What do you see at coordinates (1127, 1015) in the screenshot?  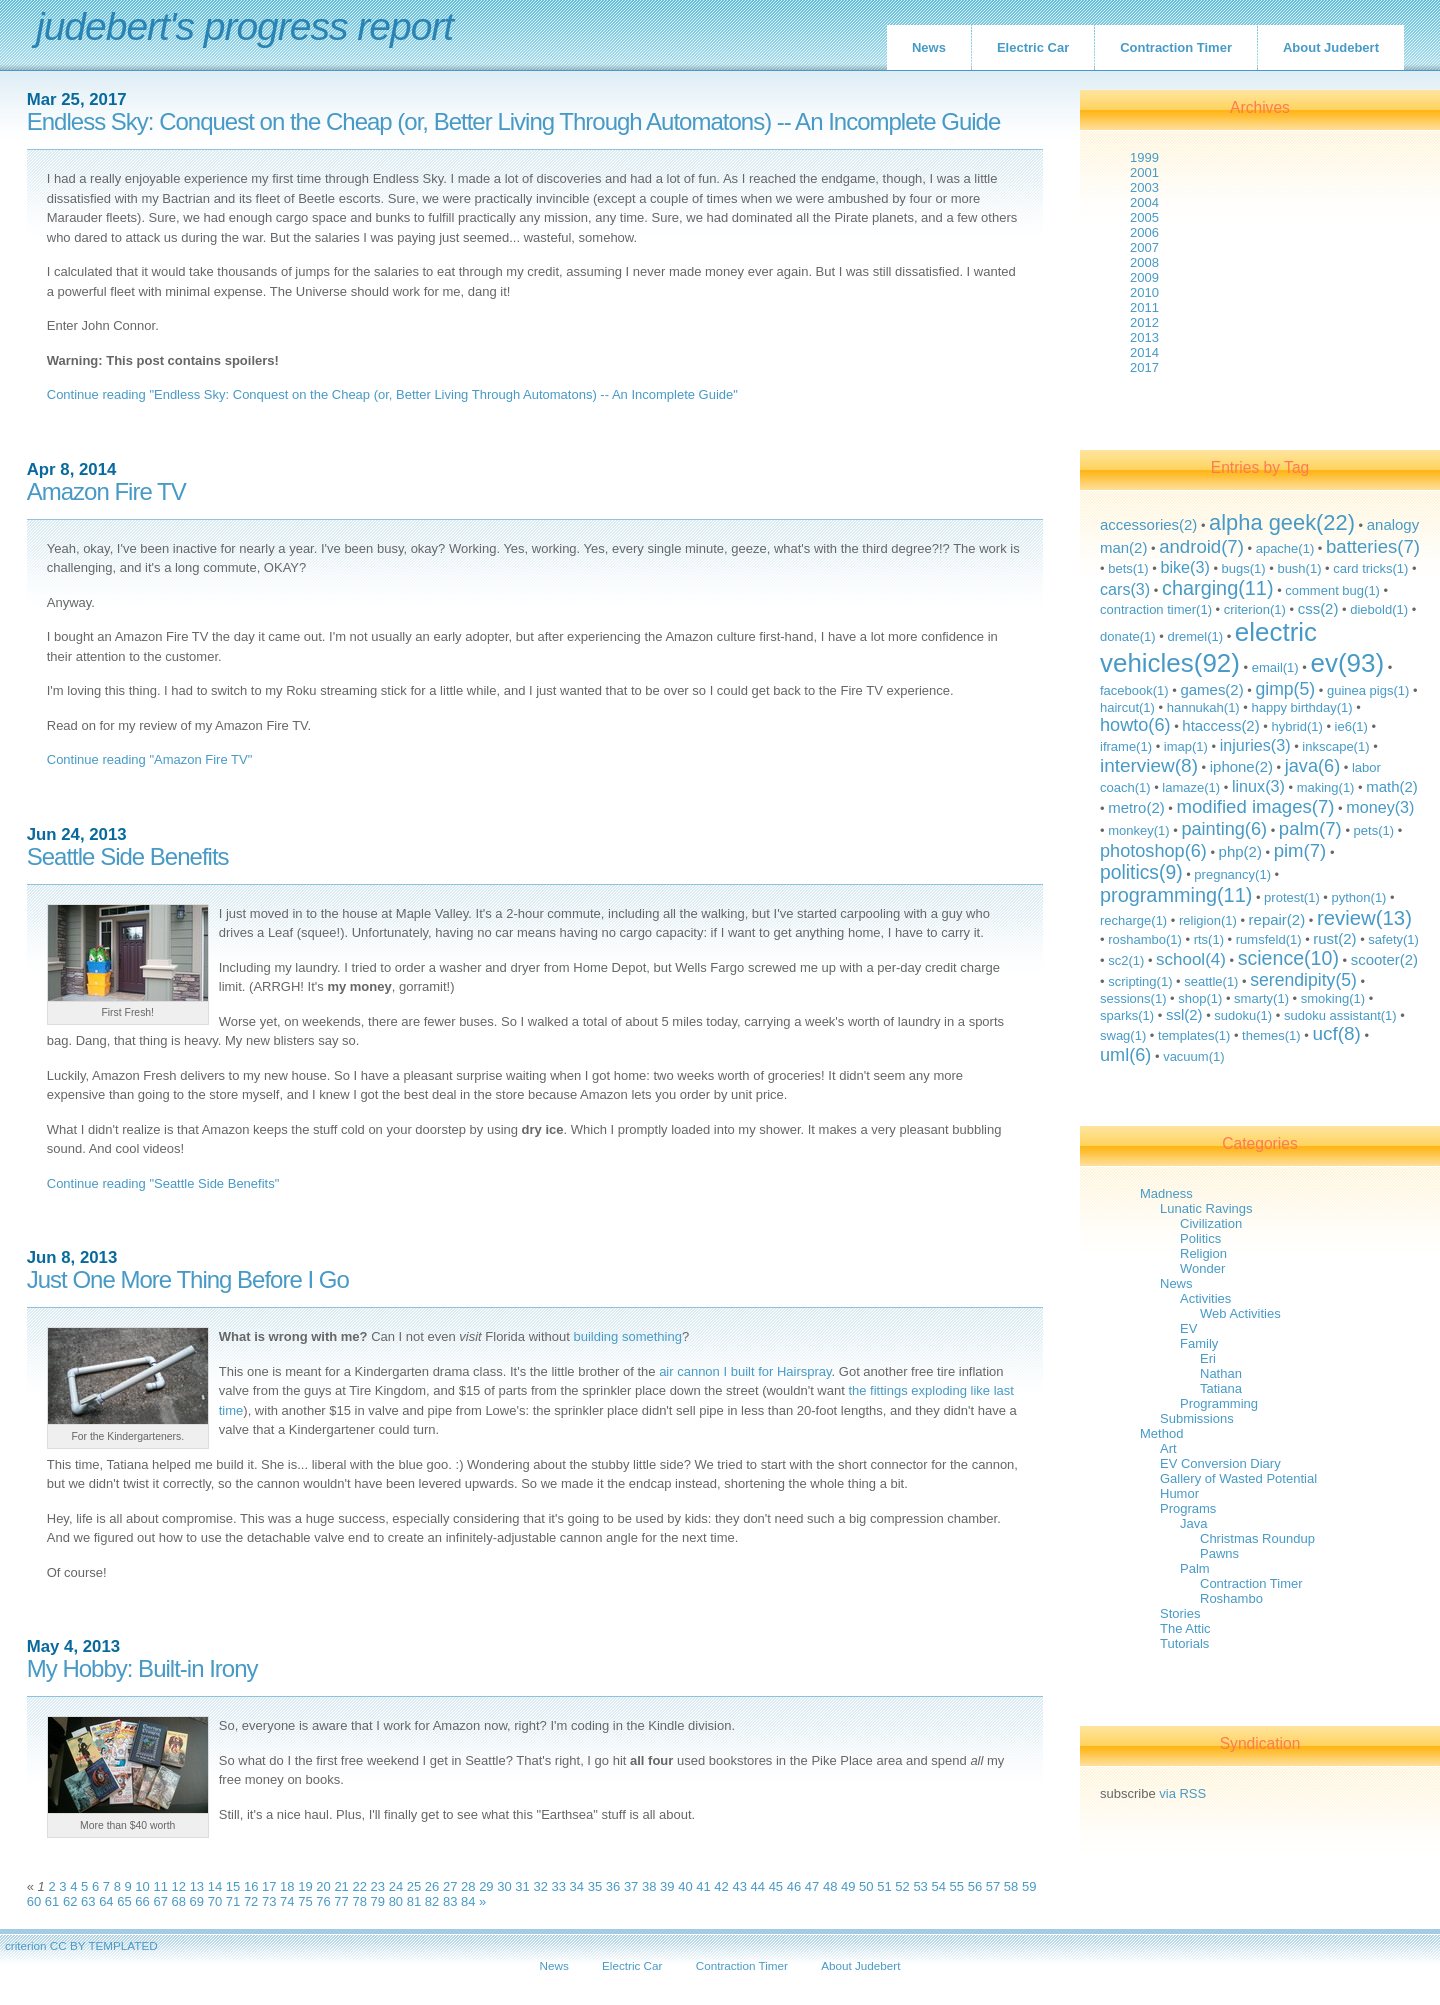 I see `sparks(1)` at bounding box center [1127, 1015].